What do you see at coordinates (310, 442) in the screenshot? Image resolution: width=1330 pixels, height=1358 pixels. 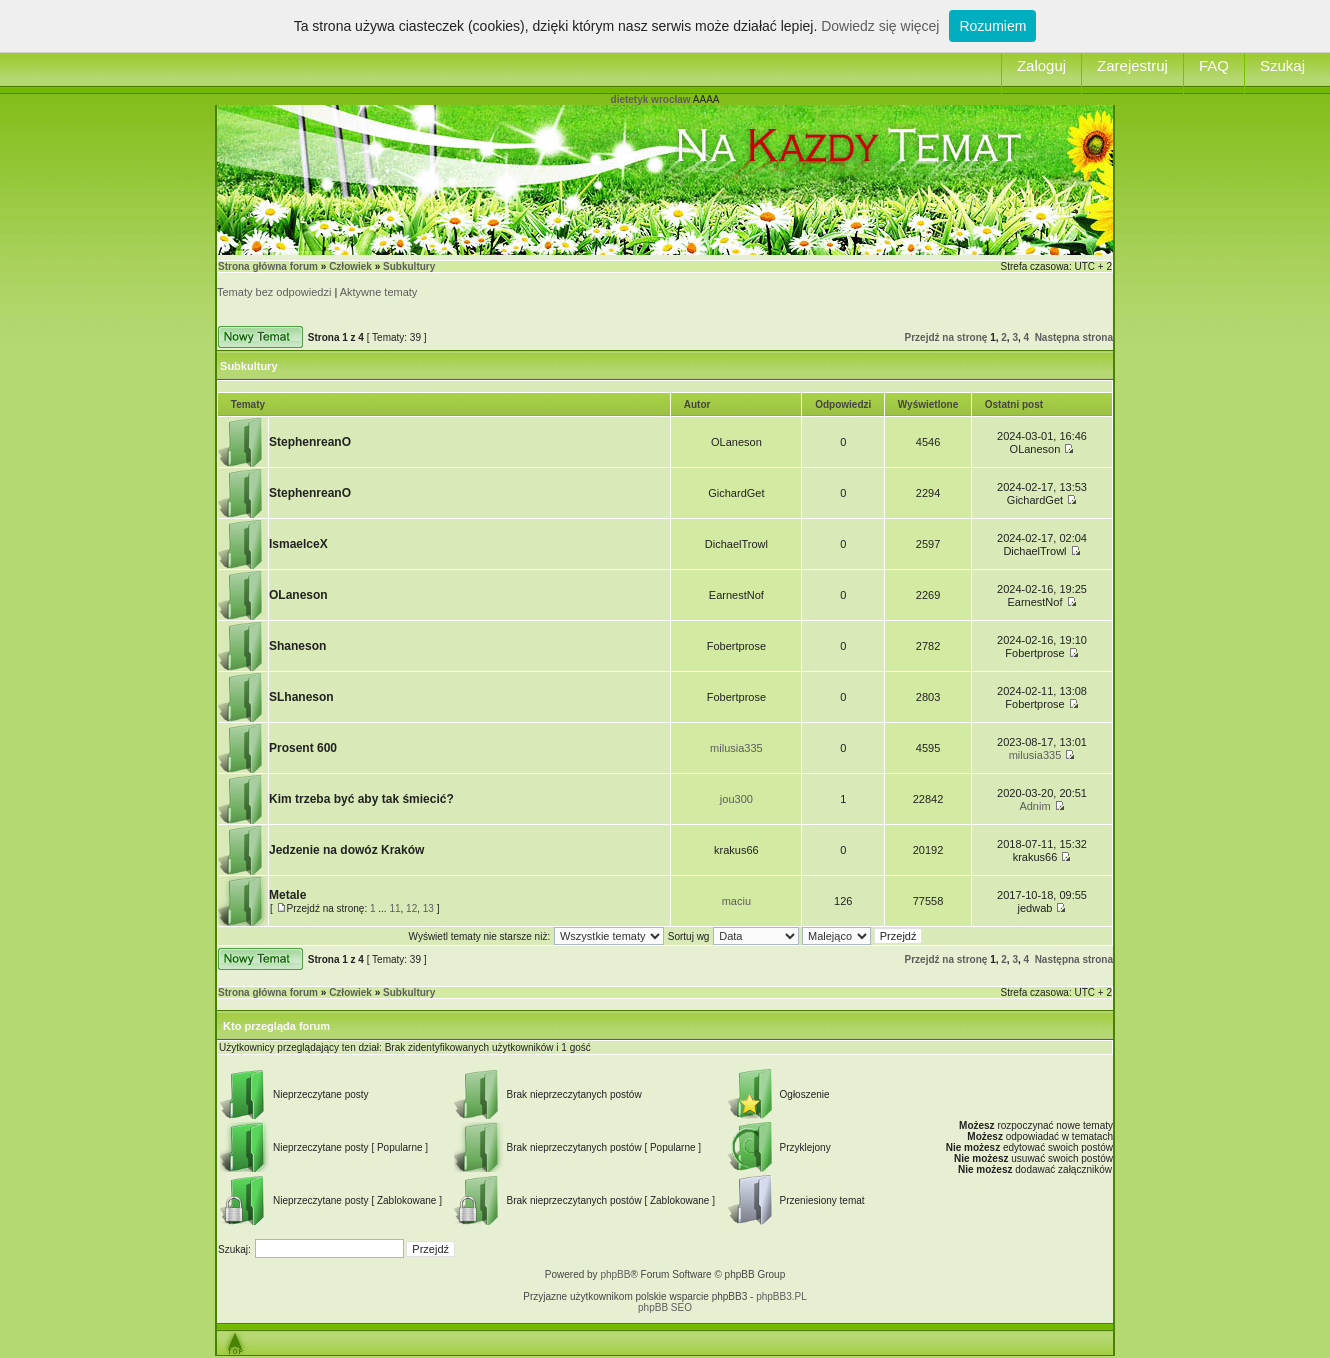 I see `StephenreanO` at bounding box center [310, 442].